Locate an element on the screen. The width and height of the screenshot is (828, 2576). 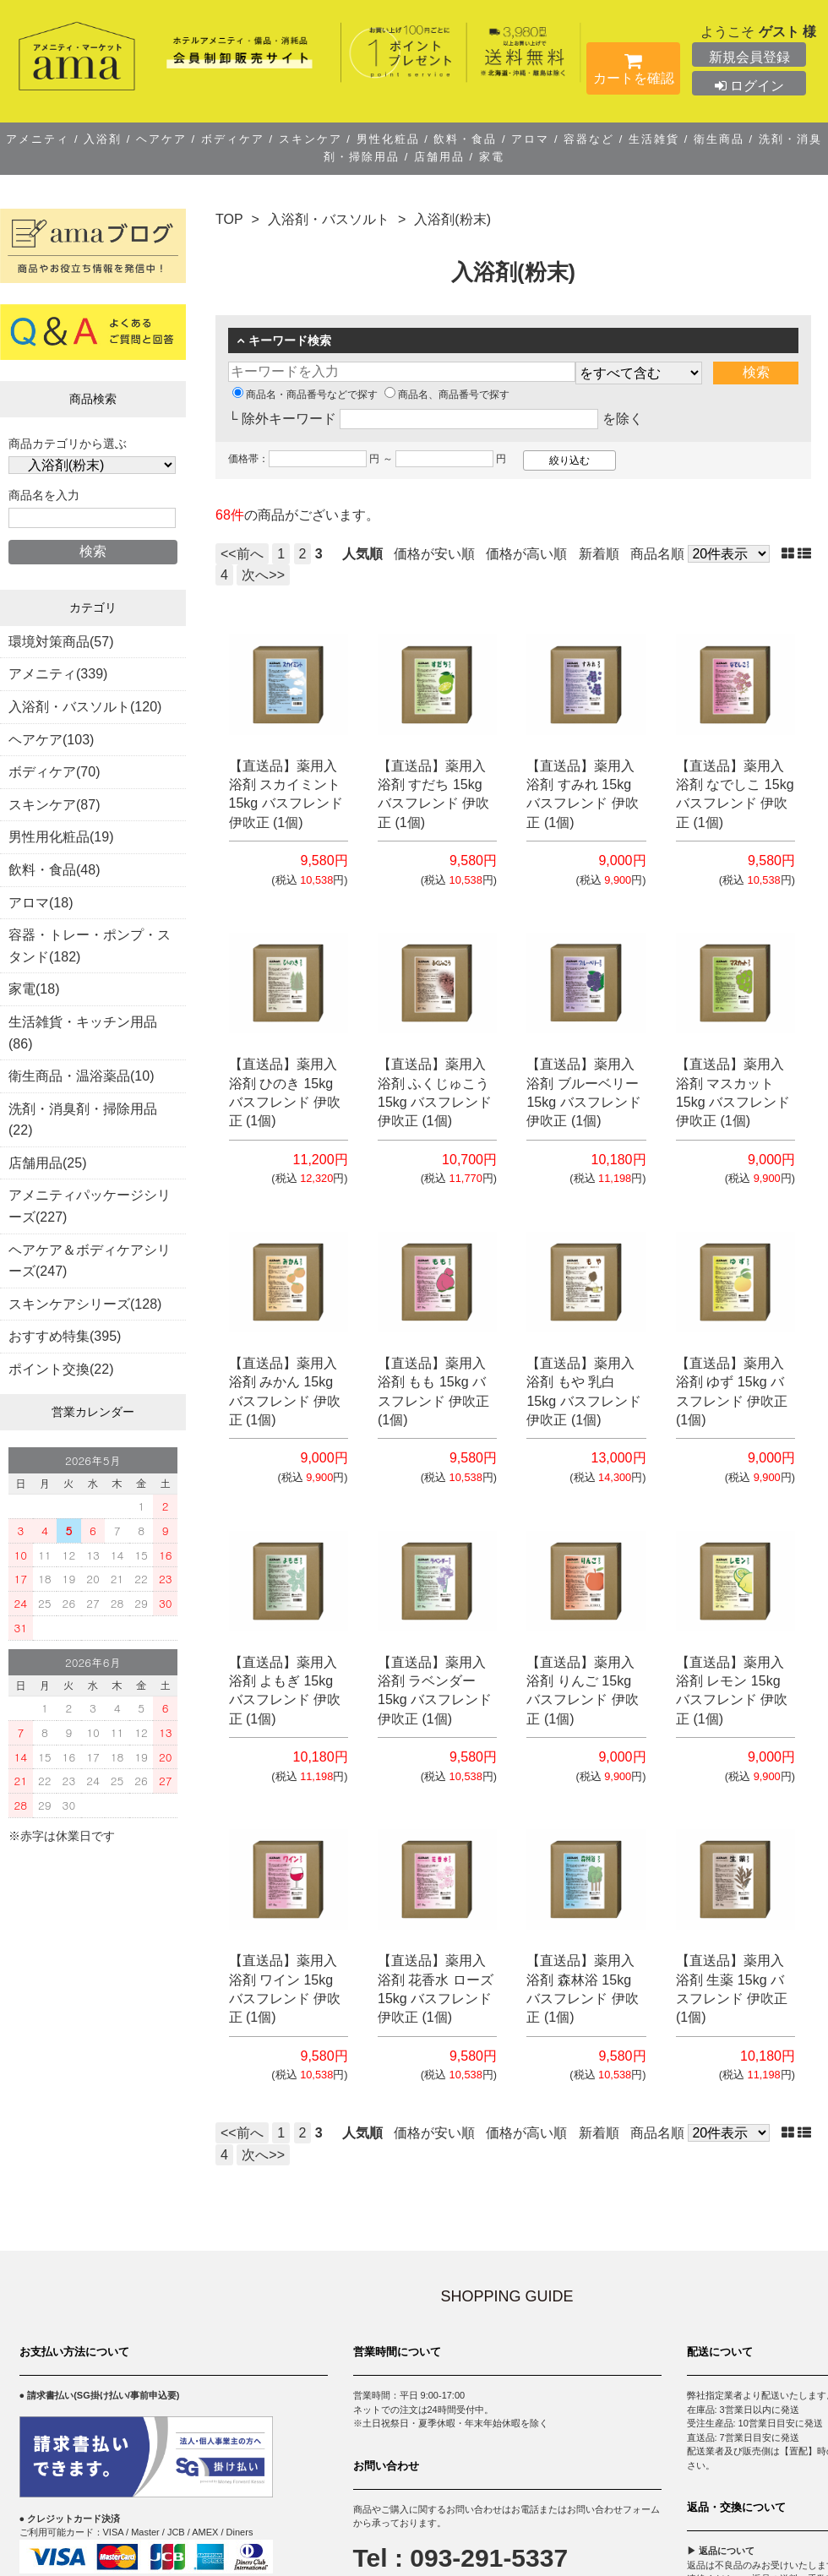
アロマ is located at coordinates (530, 139).